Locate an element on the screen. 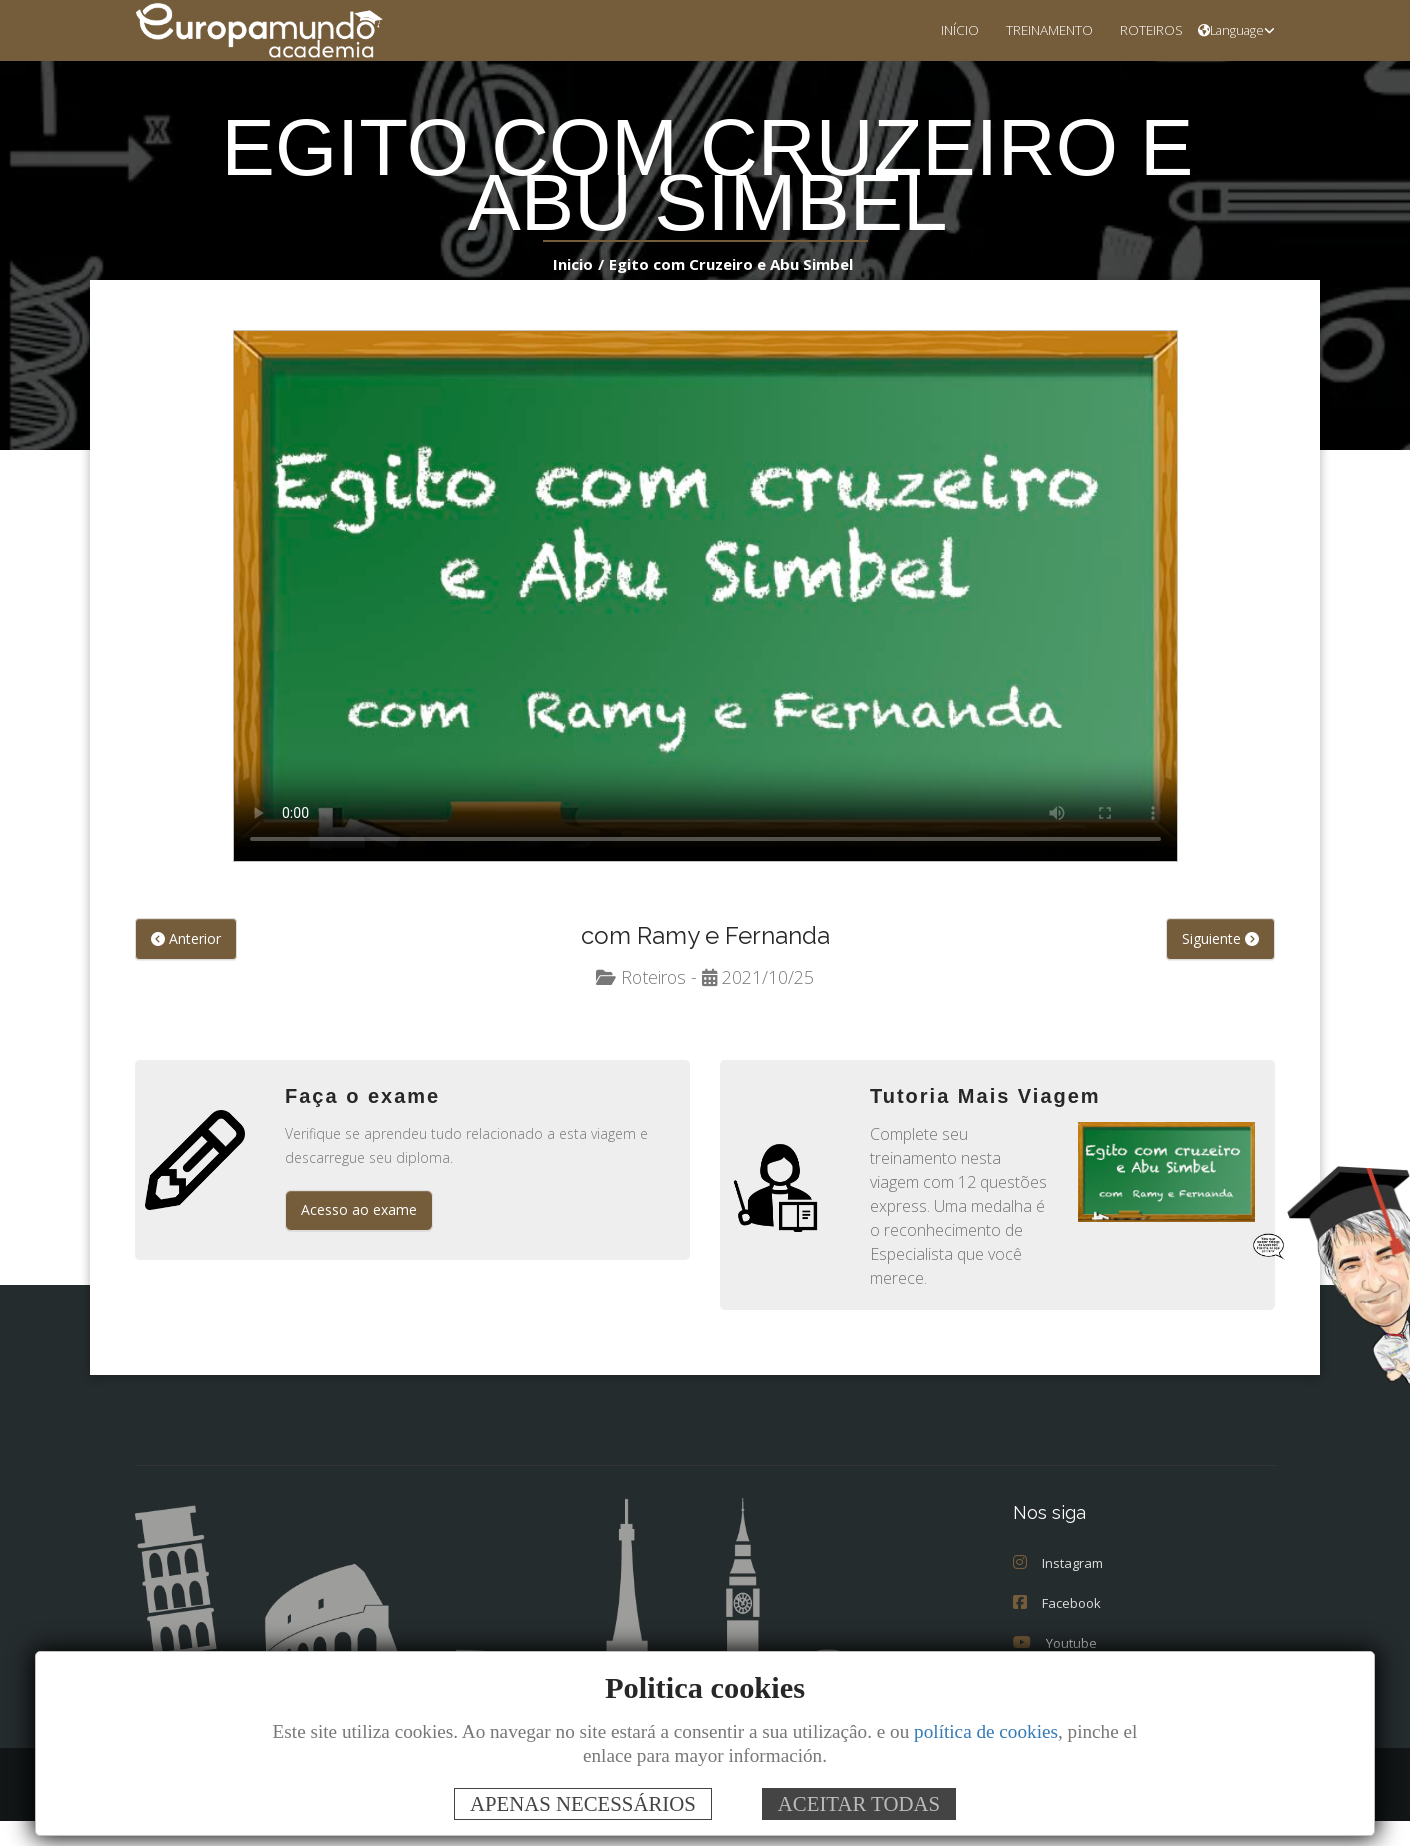 This screenshot has height=1846, width=1410. Facebook is located at coordinates (1057, 1628).